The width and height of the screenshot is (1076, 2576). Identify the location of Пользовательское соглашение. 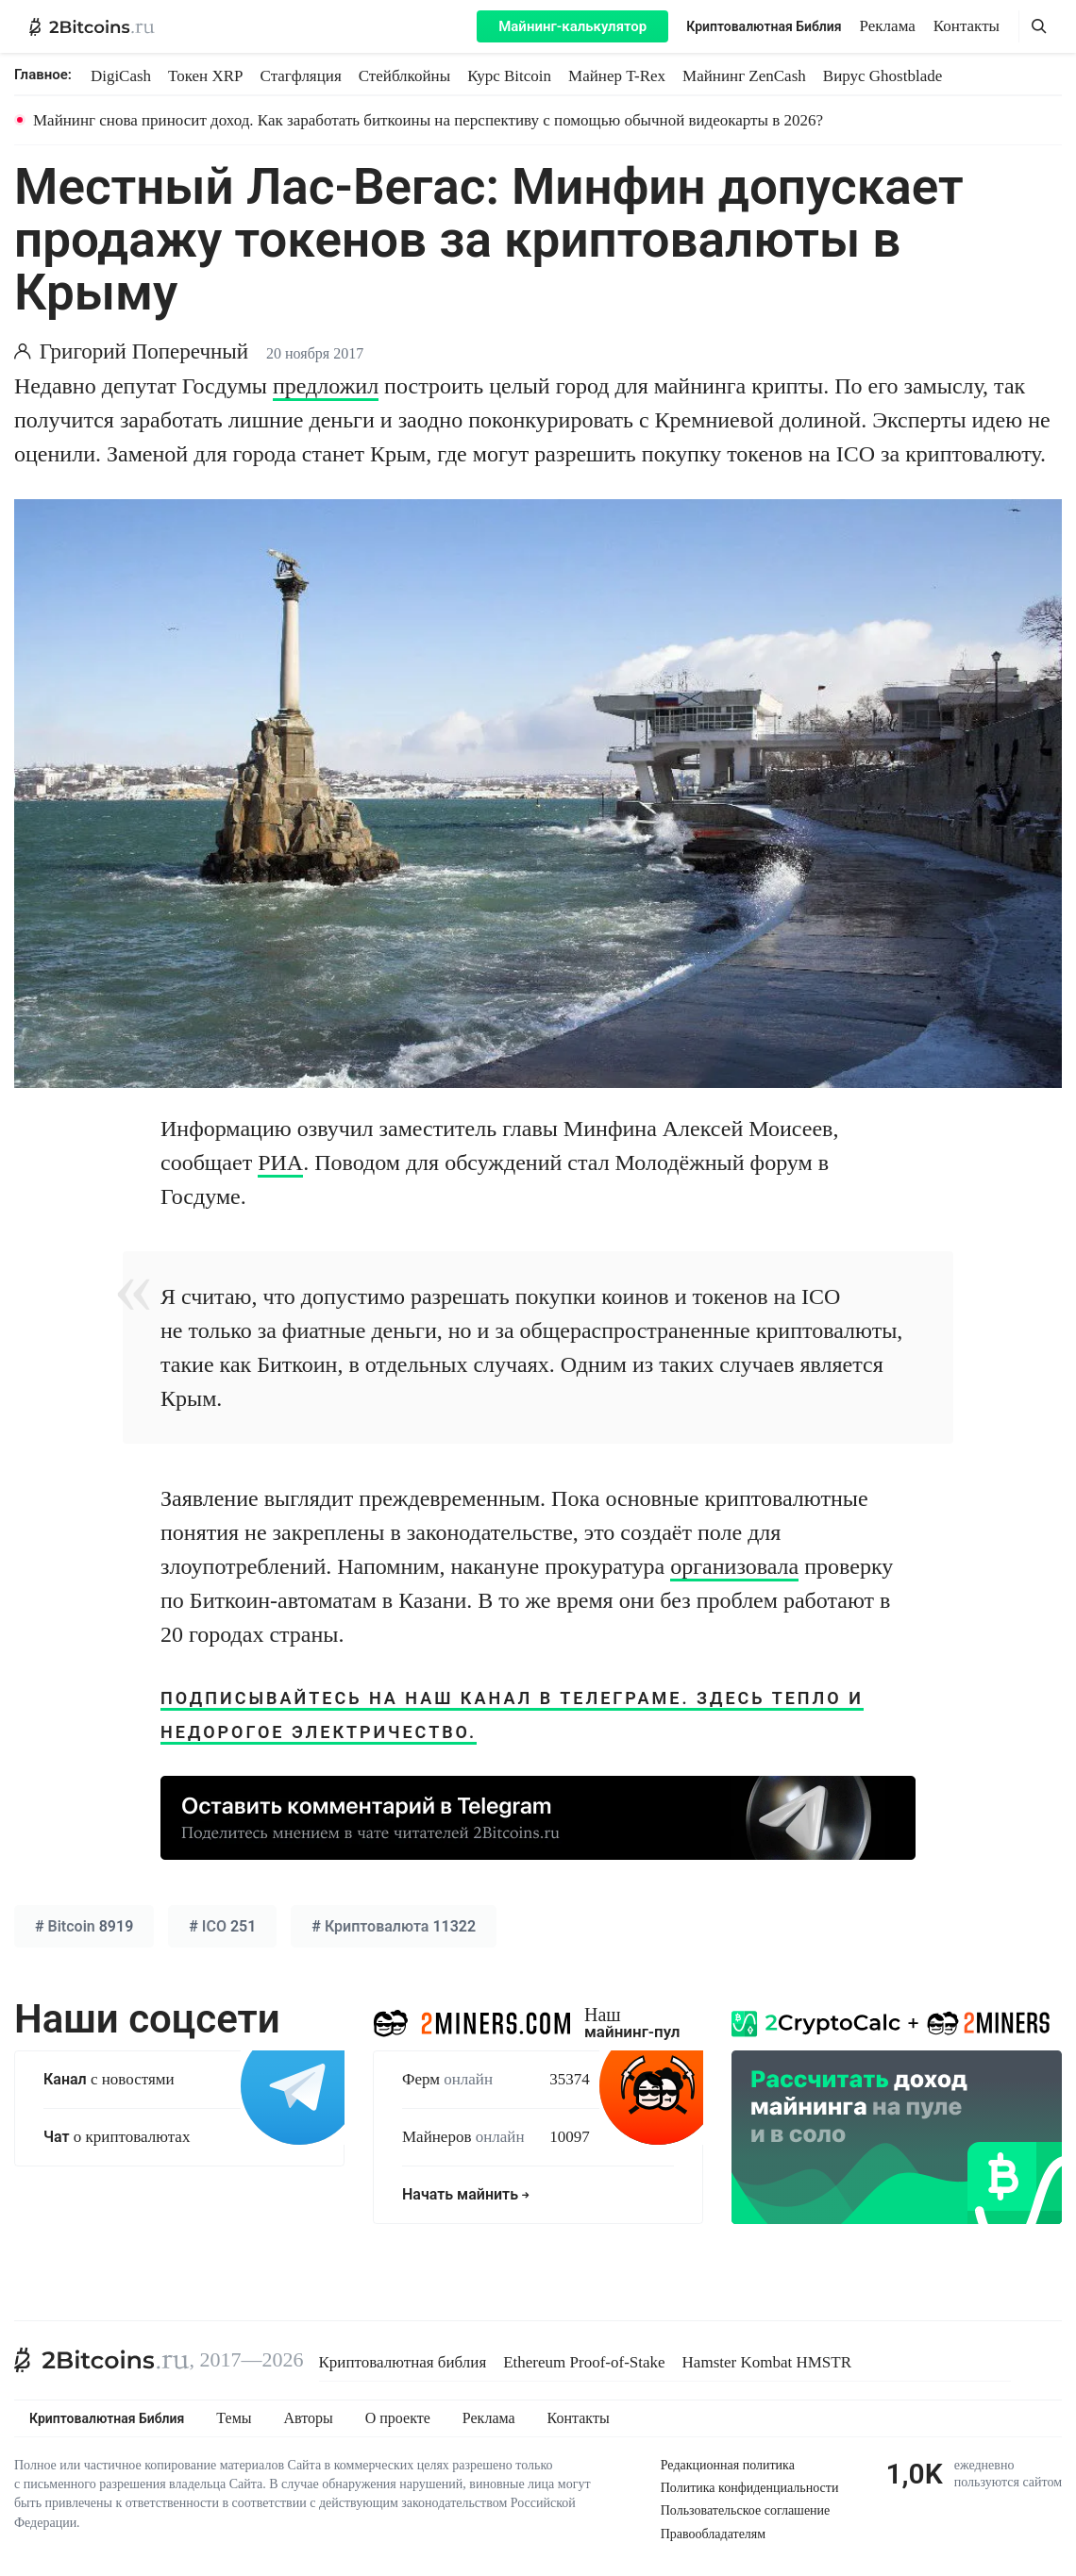
(746, 2510).